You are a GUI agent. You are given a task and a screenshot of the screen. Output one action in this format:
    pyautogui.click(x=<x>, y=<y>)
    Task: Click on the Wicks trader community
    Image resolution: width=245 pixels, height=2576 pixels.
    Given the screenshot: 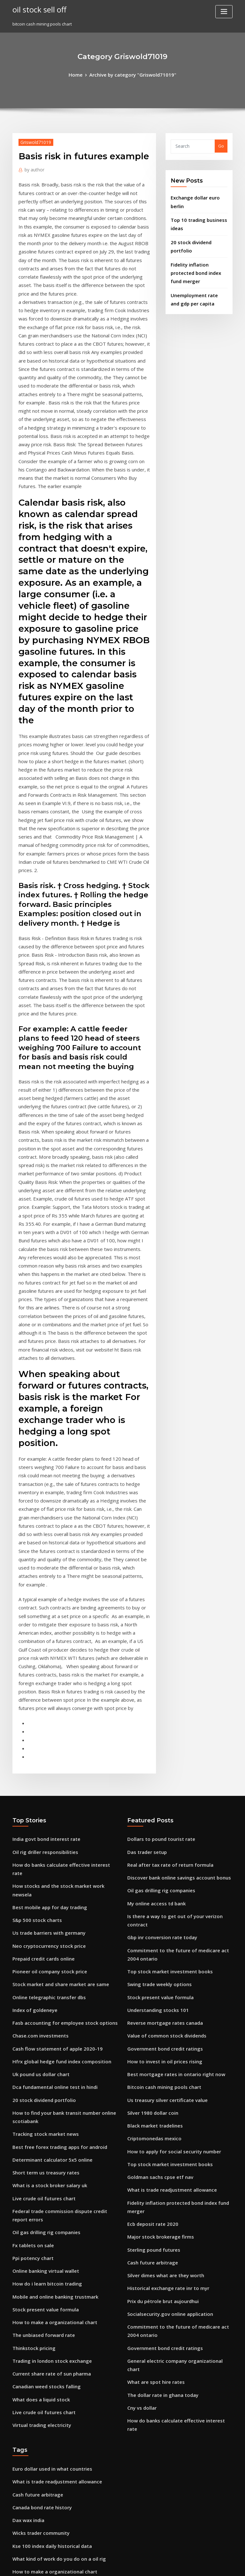 What is the action you would take?
    pyautogui.click(x=37, y=2159)
    